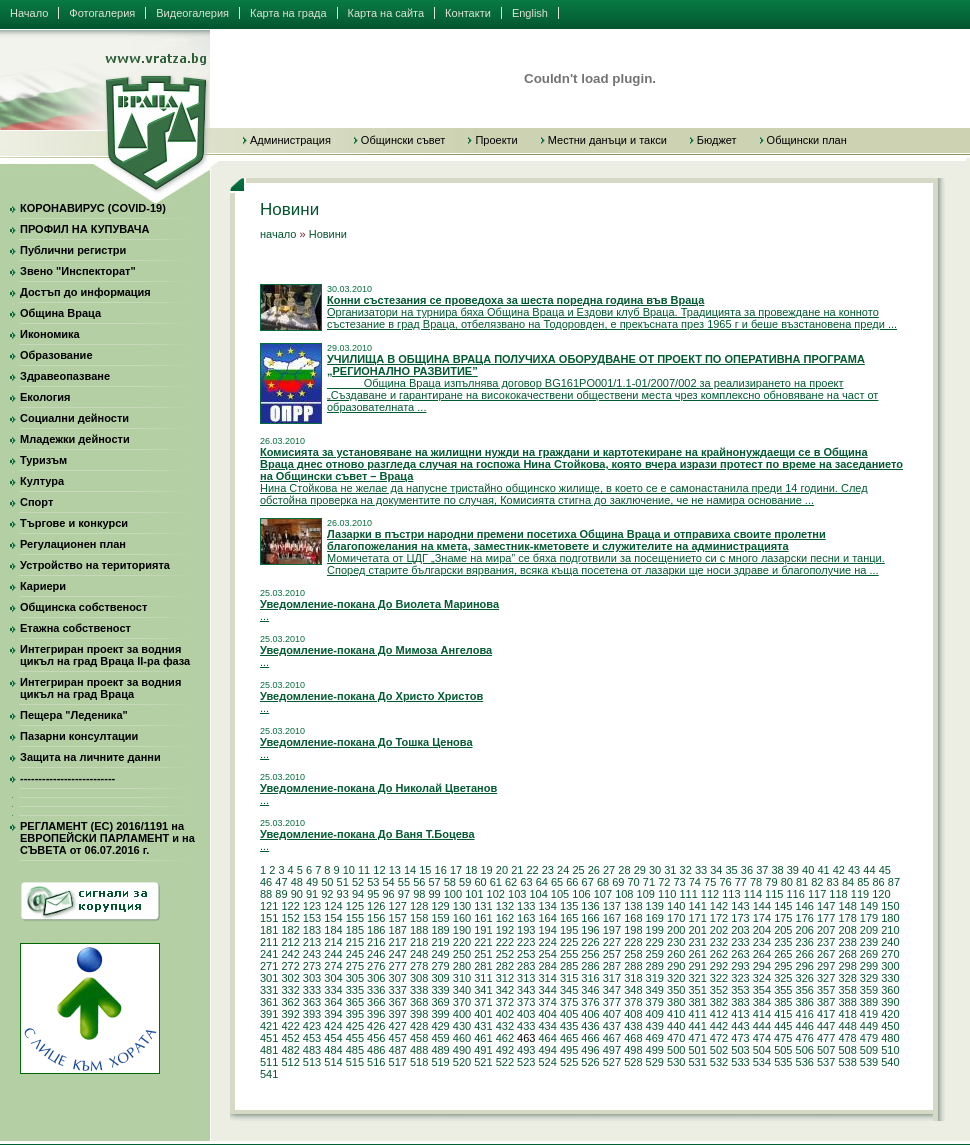  Describe the element at coordinates (333, 1026) in the screenshot. I see `424` at that location.